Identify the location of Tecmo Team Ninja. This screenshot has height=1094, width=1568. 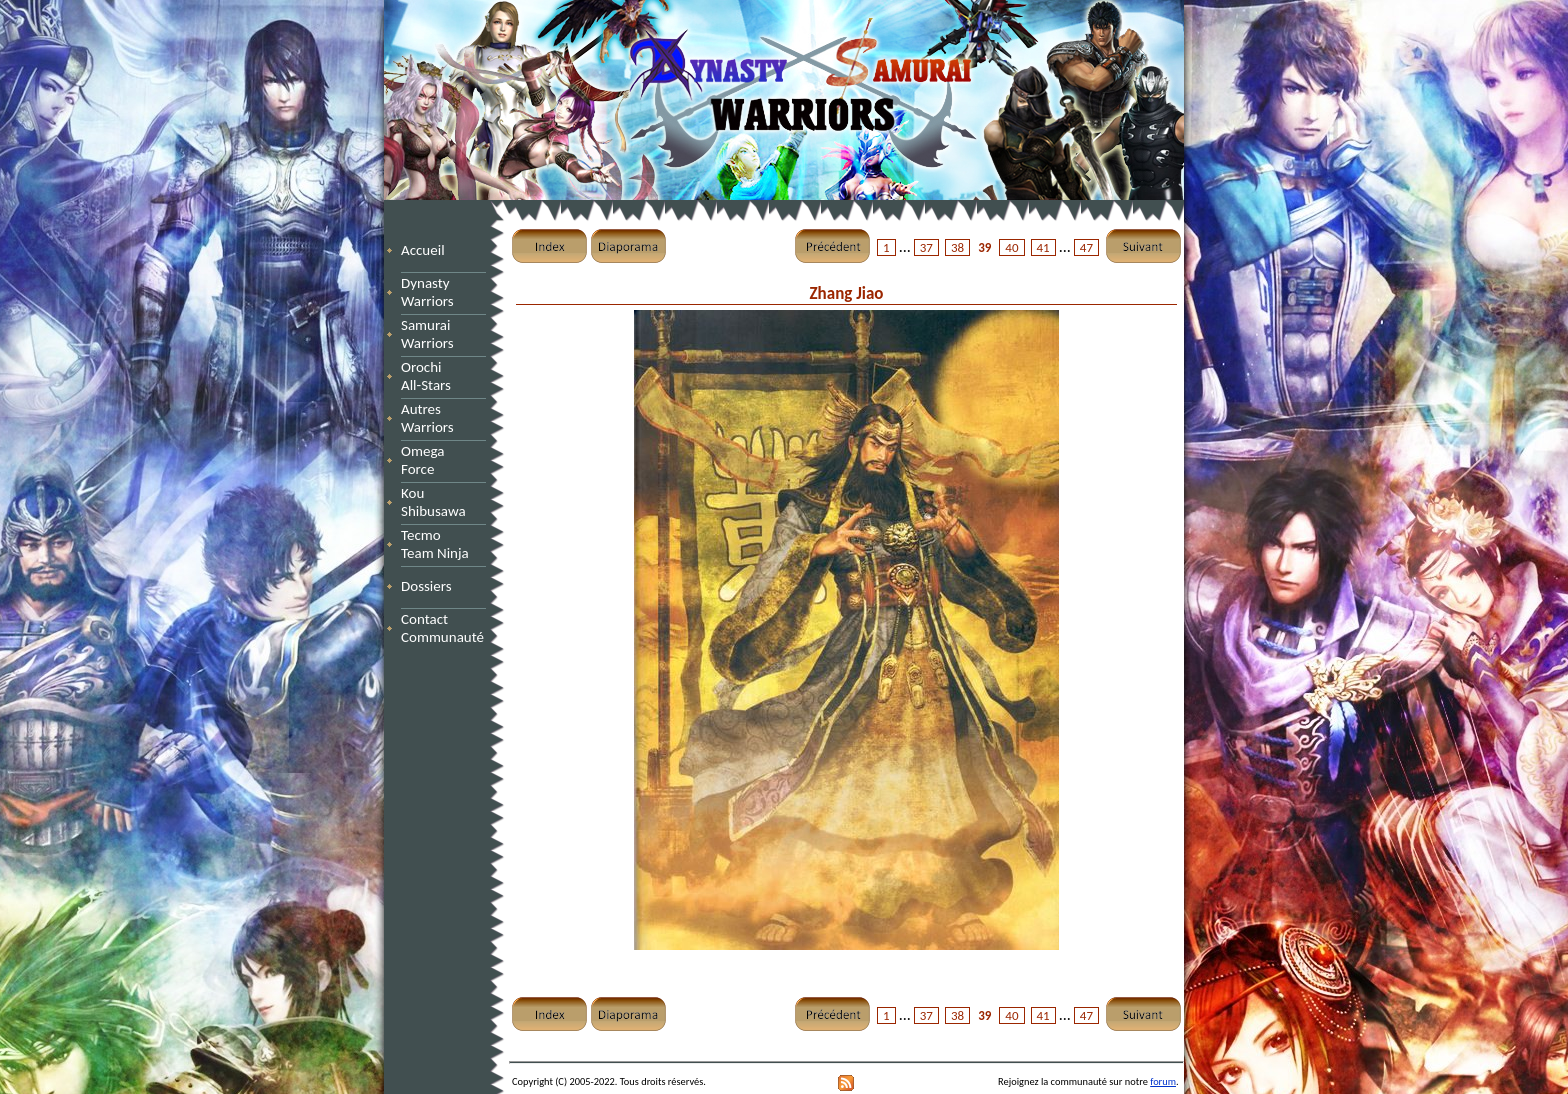
(435, 544).